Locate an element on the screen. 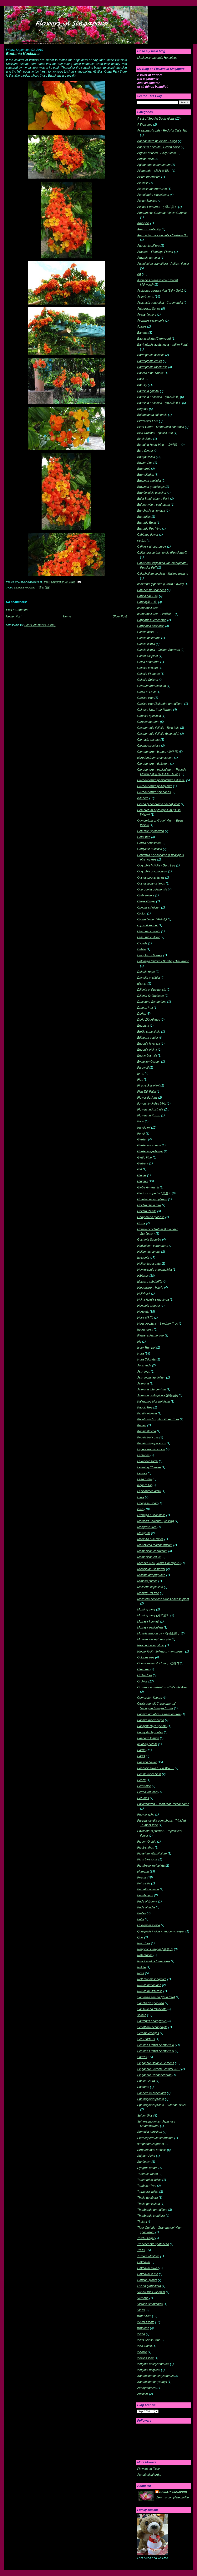 This screenshot has height=2576, width=197. Black Elder is located at coordinates (144, 438).